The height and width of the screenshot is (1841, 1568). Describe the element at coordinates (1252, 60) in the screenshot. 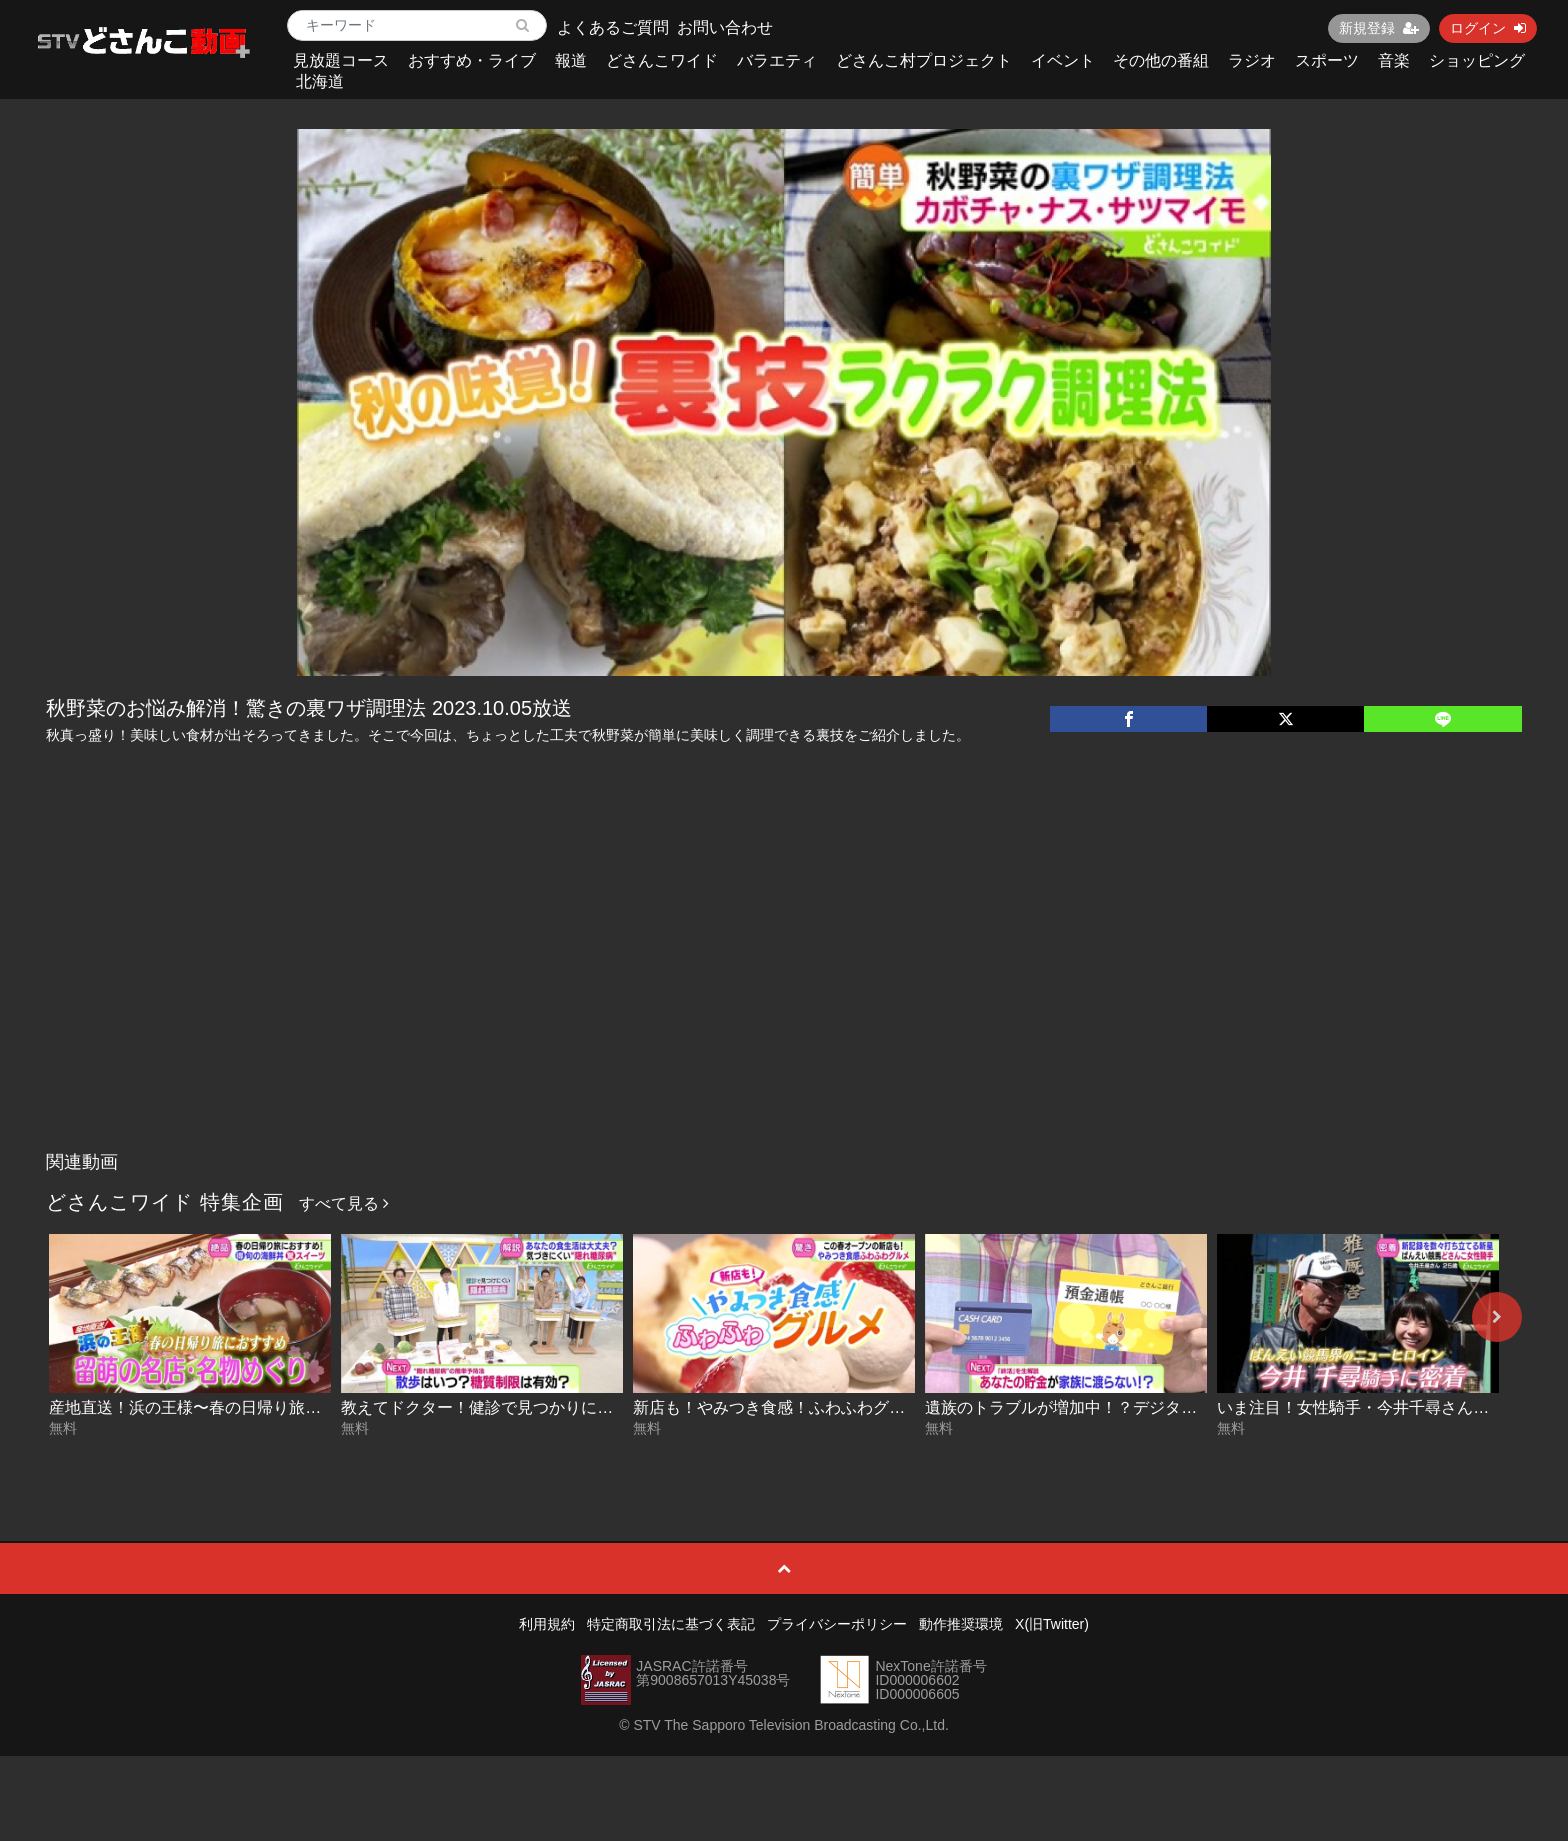

I see `ラジオ` at that location.